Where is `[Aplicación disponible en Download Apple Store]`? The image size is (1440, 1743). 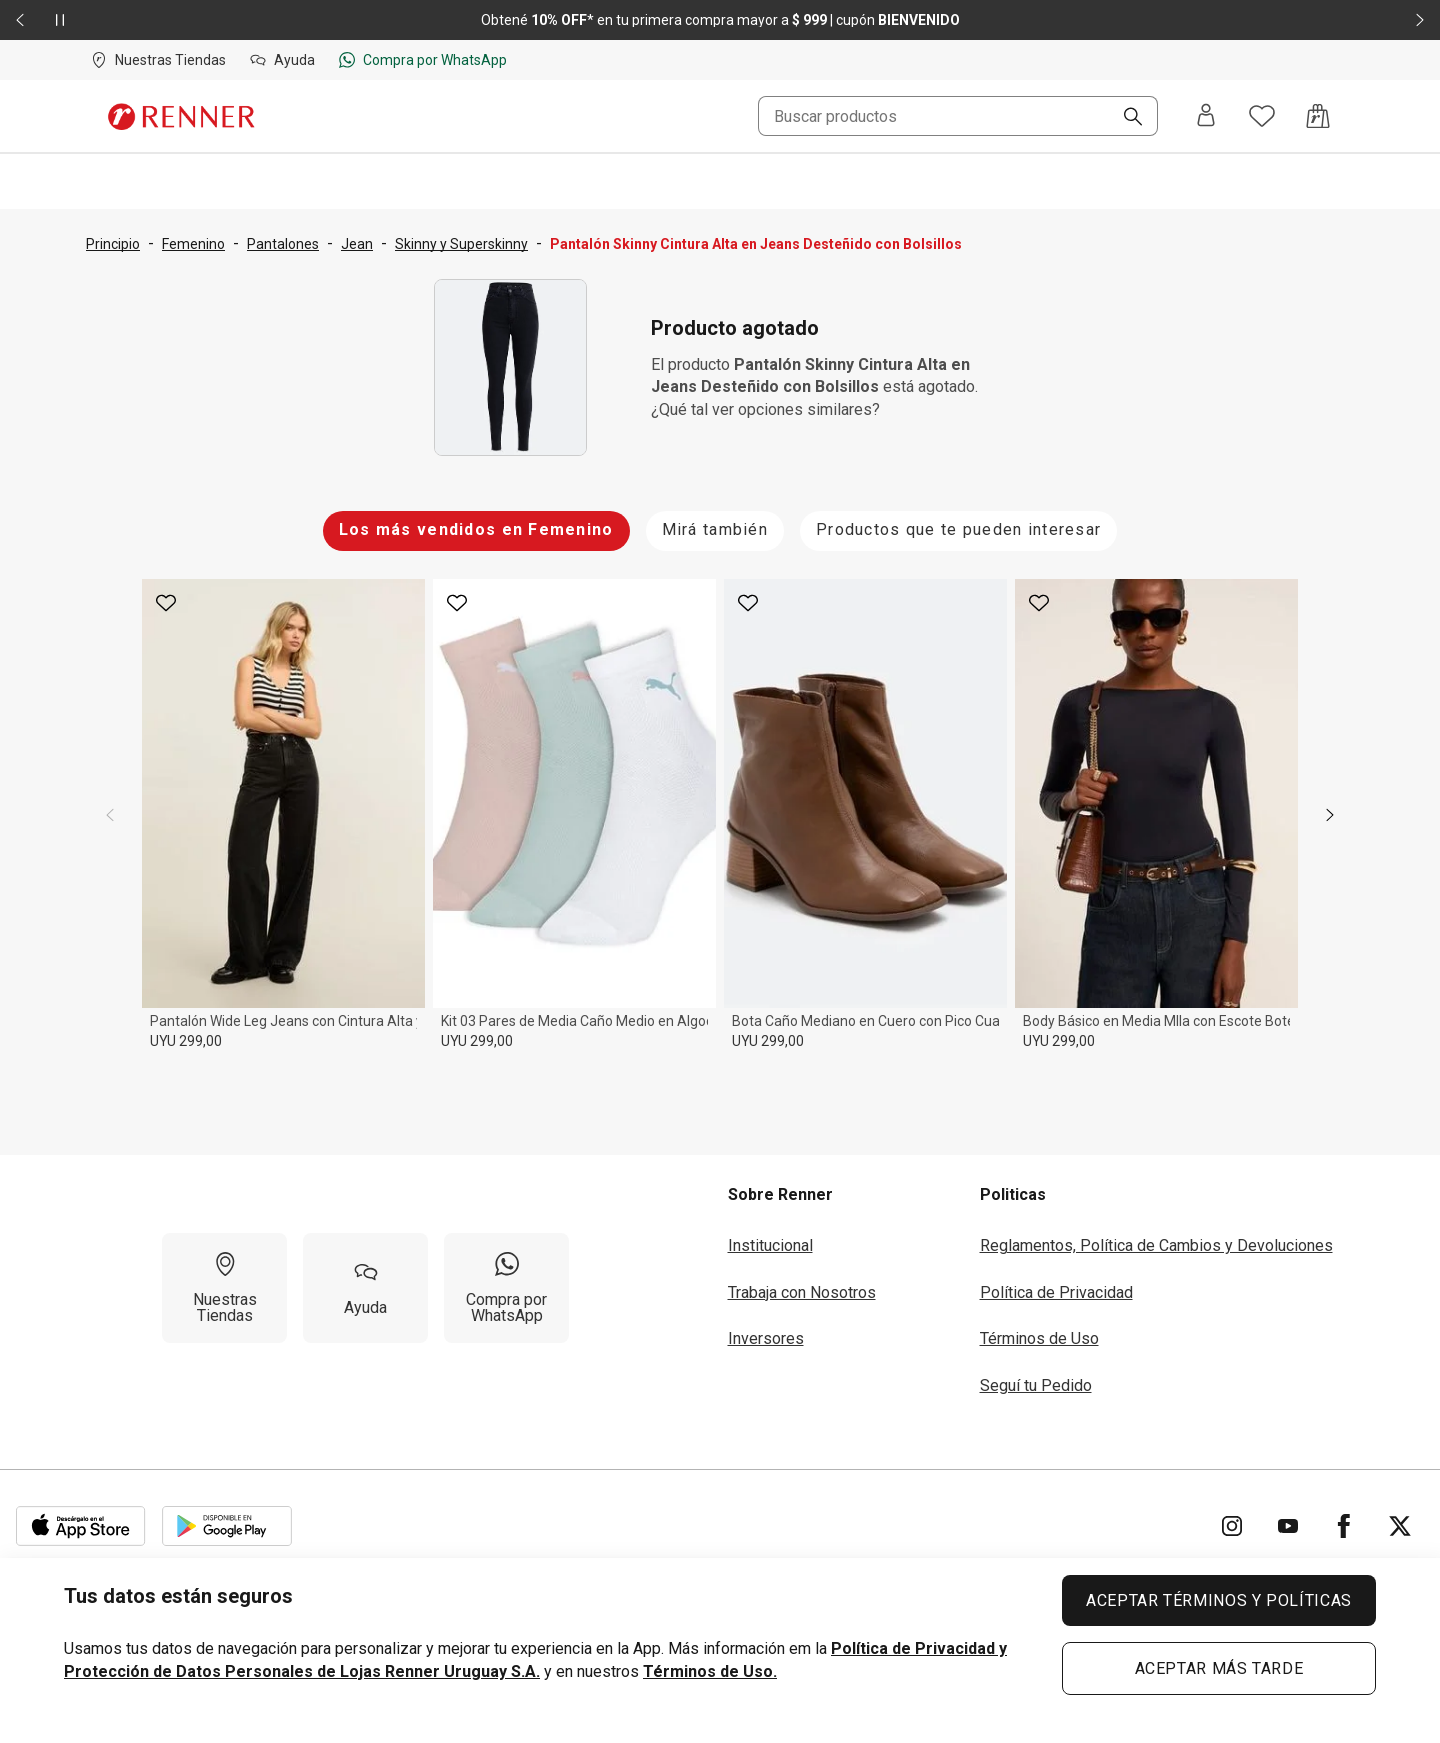 [Aplicación disponible en Download Apple Store] is located at coordinates (81, 1526).